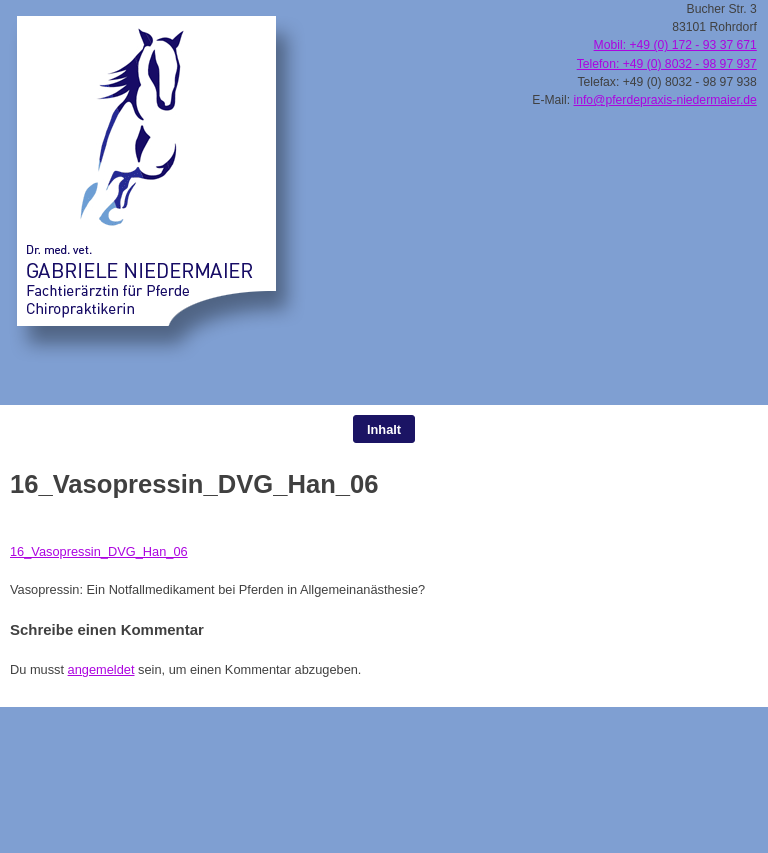  I want to click on 16_Vasopressin_DVG_Han_06, so click(99, 551).